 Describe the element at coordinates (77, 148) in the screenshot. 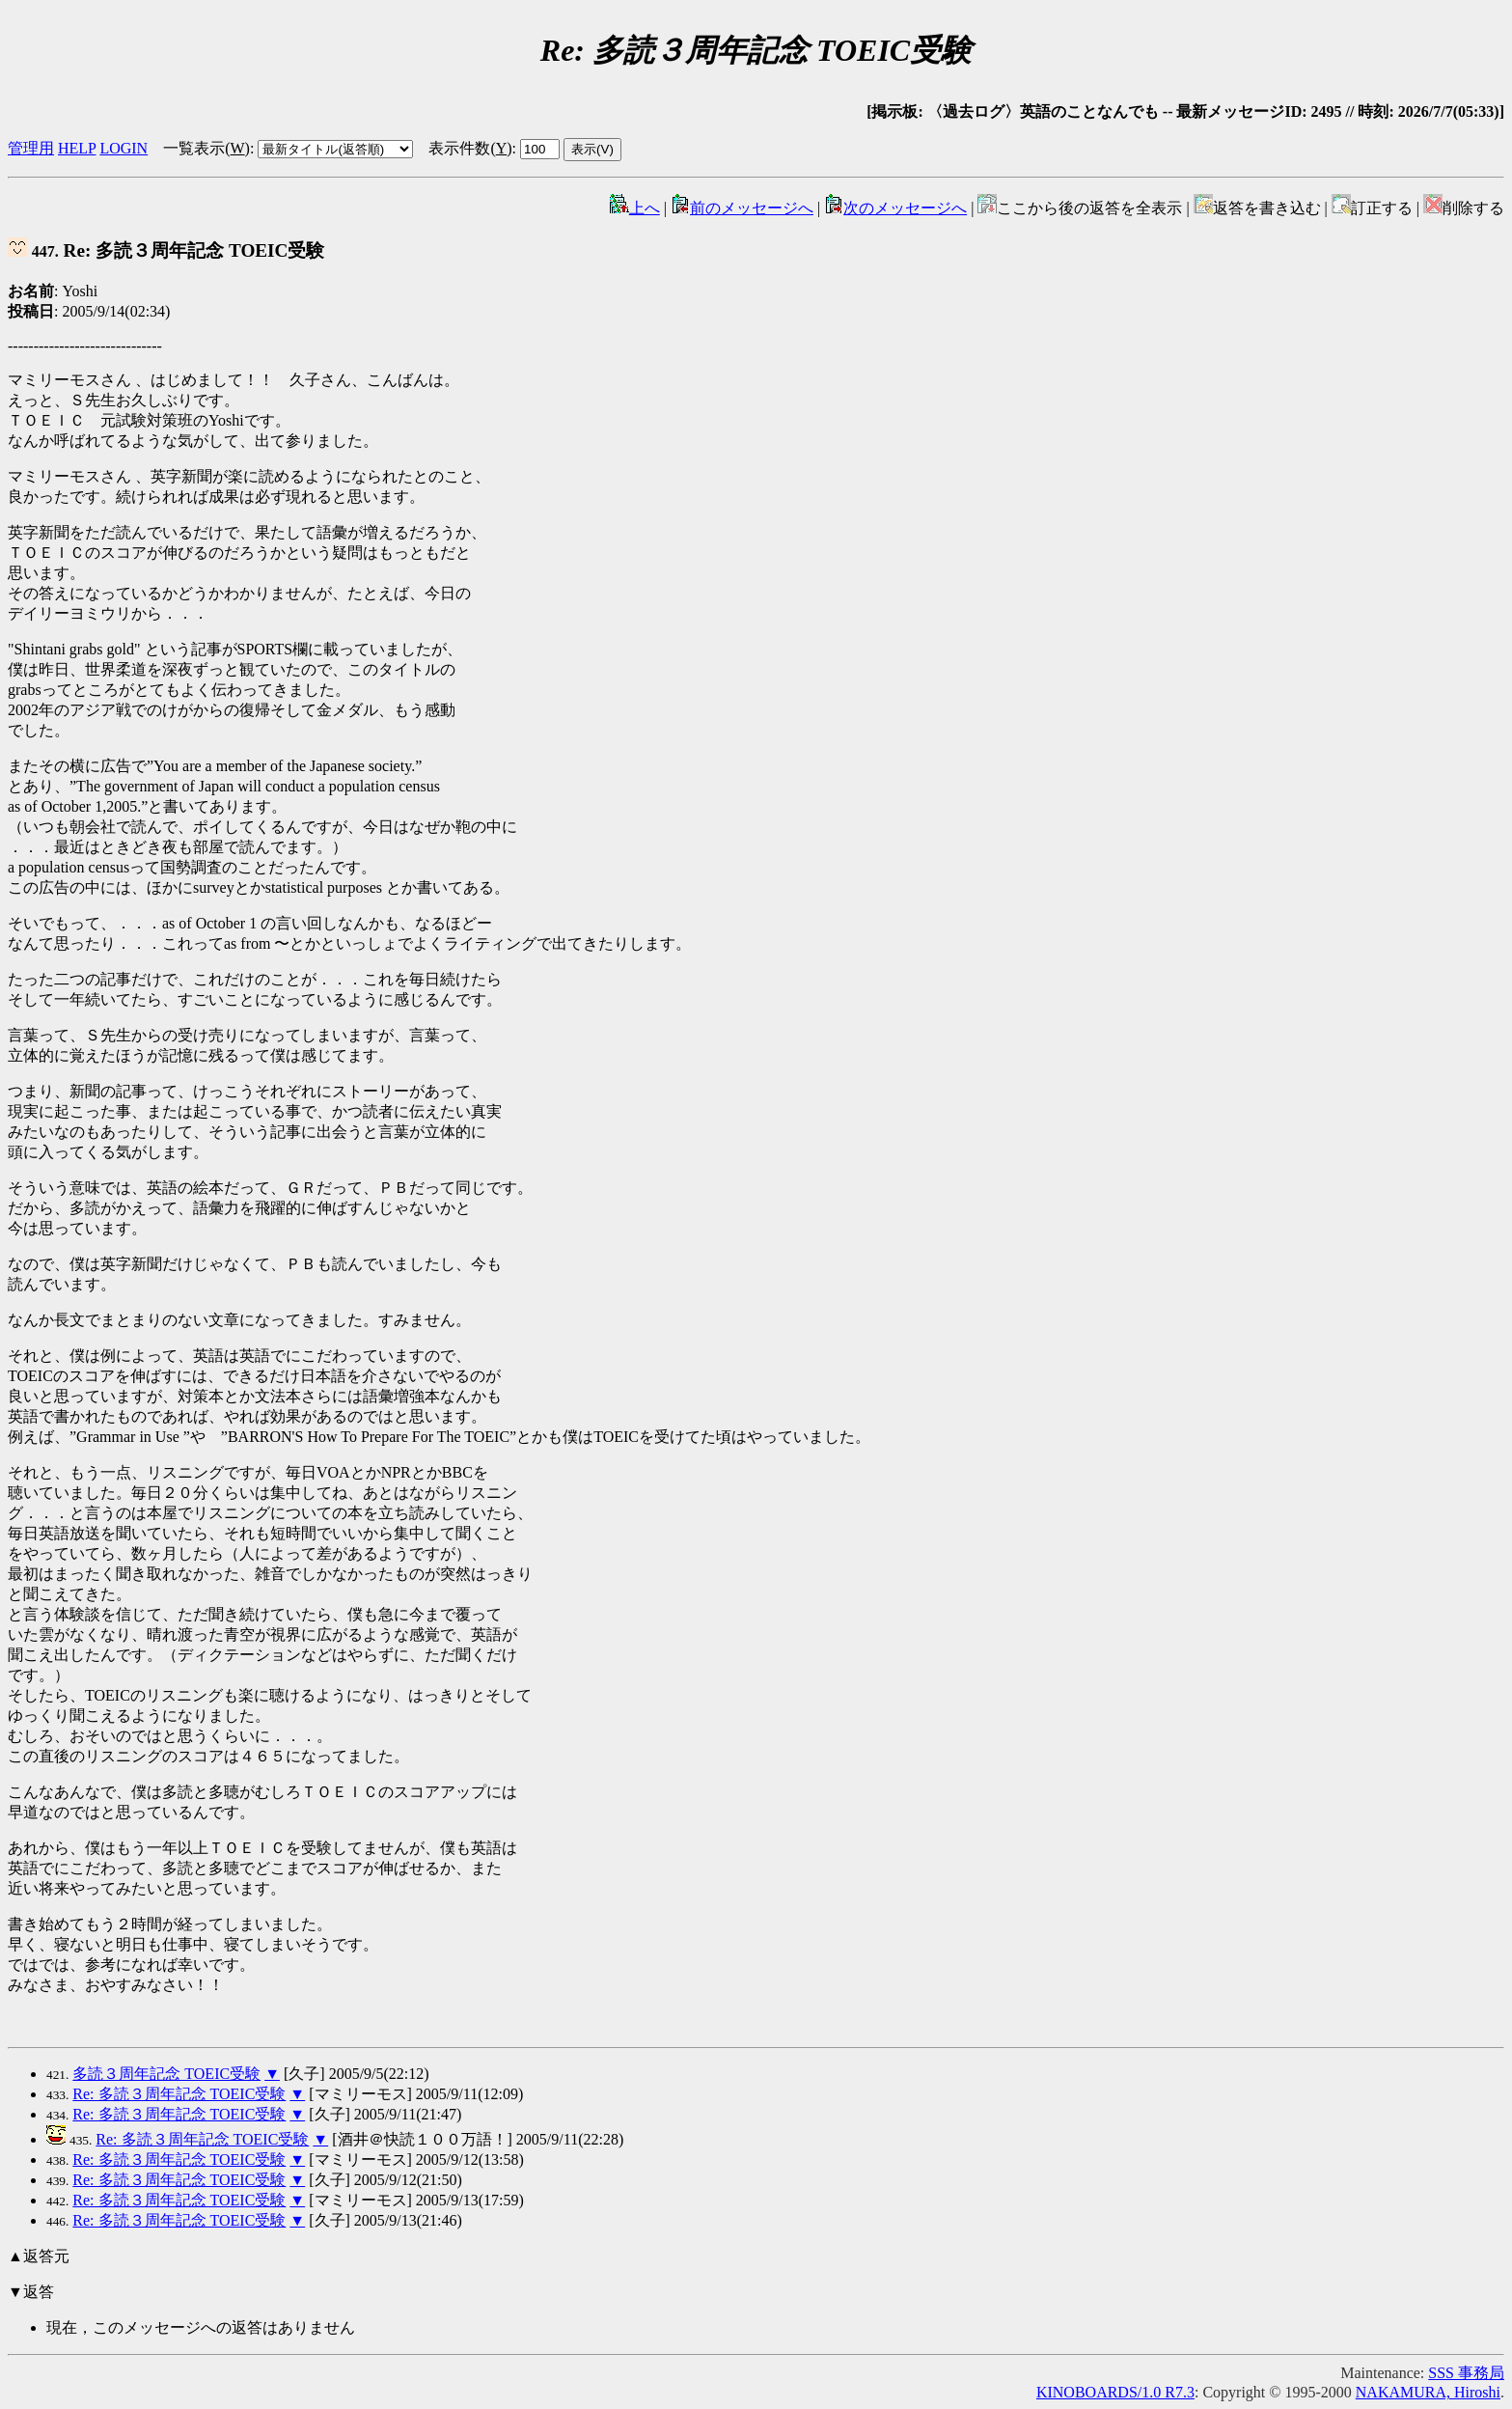

I see `HELP` at that location.